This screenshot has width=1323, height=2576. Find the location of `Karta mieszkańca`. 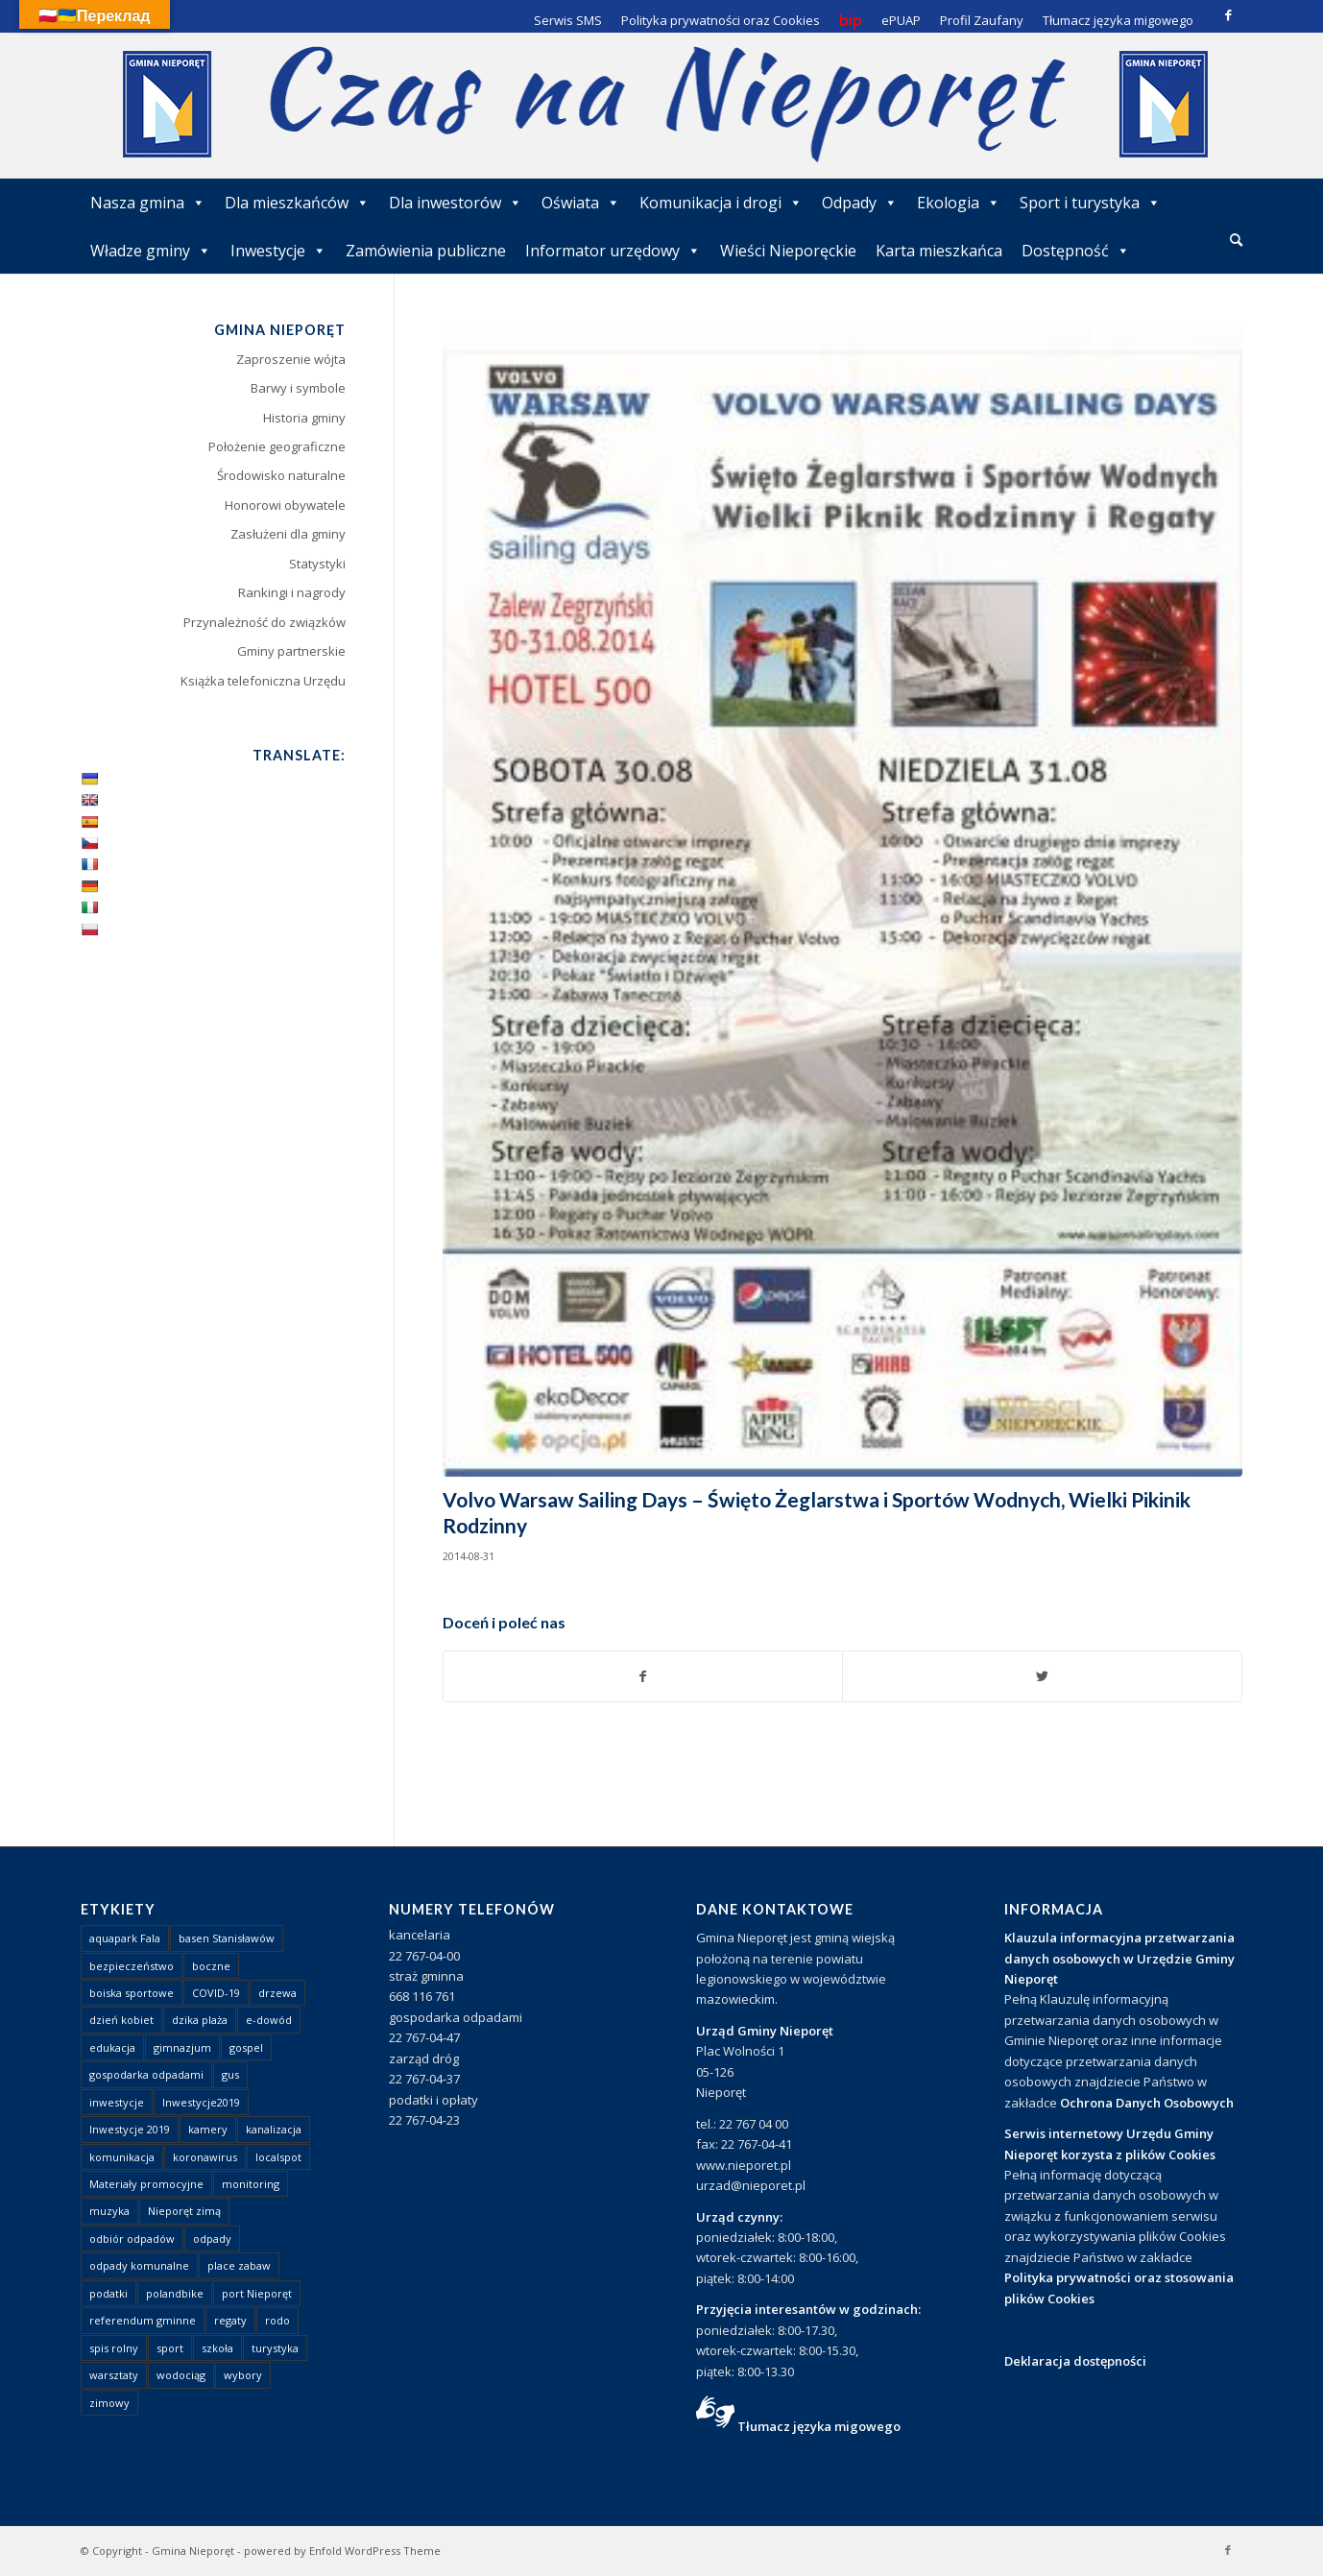

Karta mieszkańca is located at coordinates (939, 250).